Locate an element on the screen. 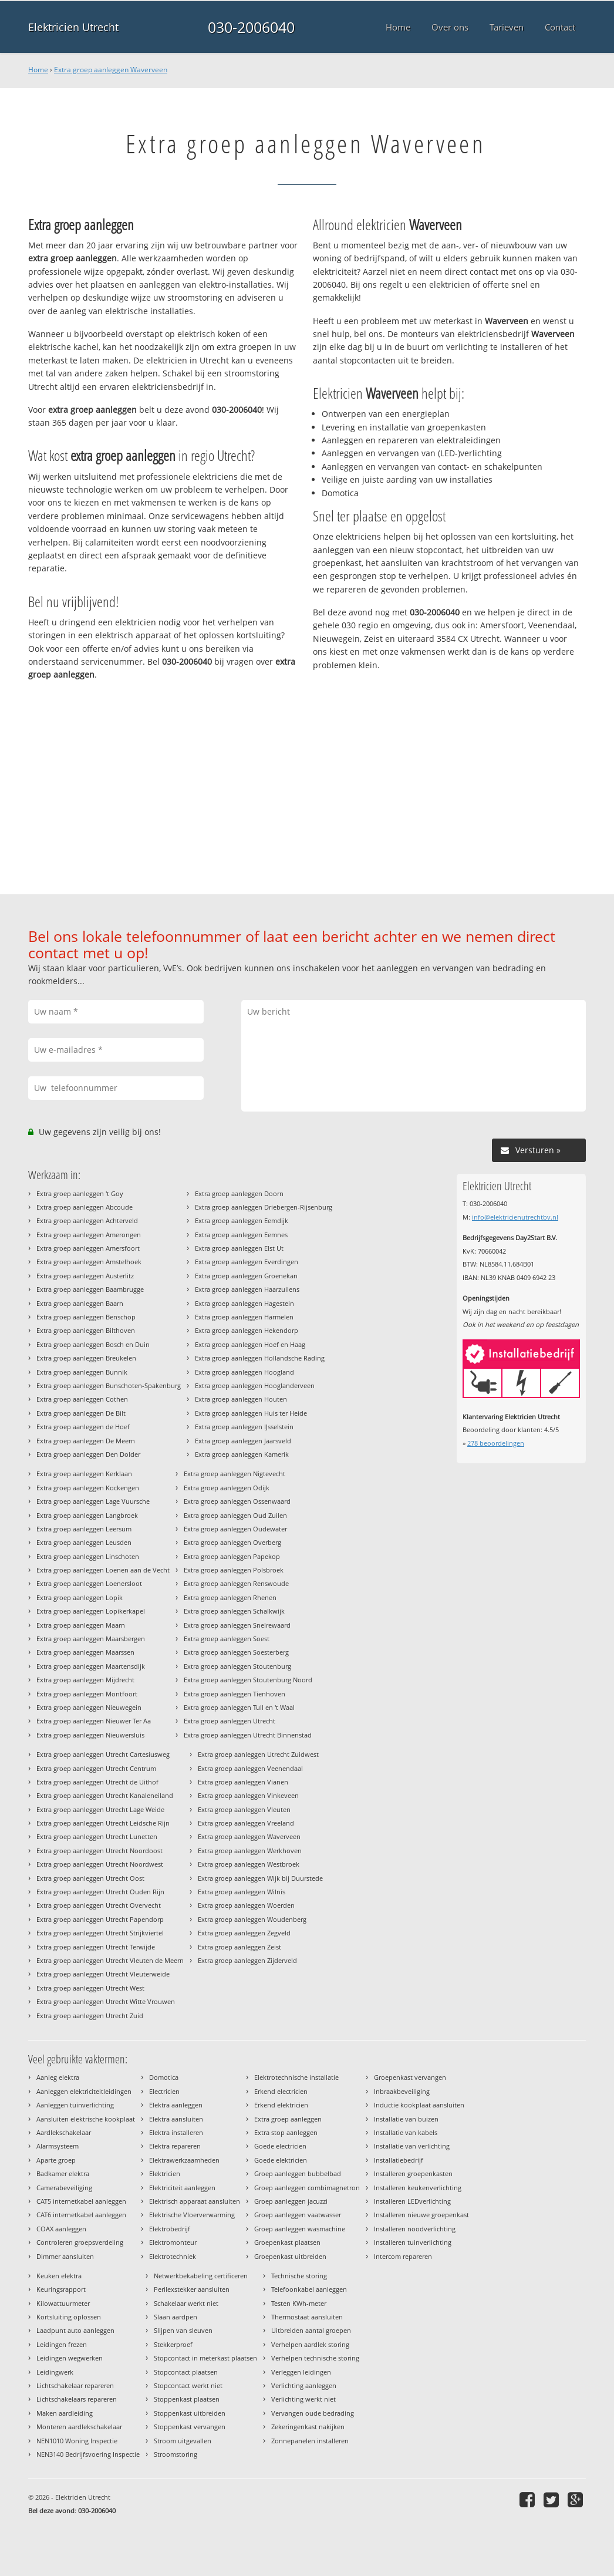 The width and height of the screenshot is (614, 2576). Extra groep aanleggen Eemdijk is located at coordinates (241, 1220).